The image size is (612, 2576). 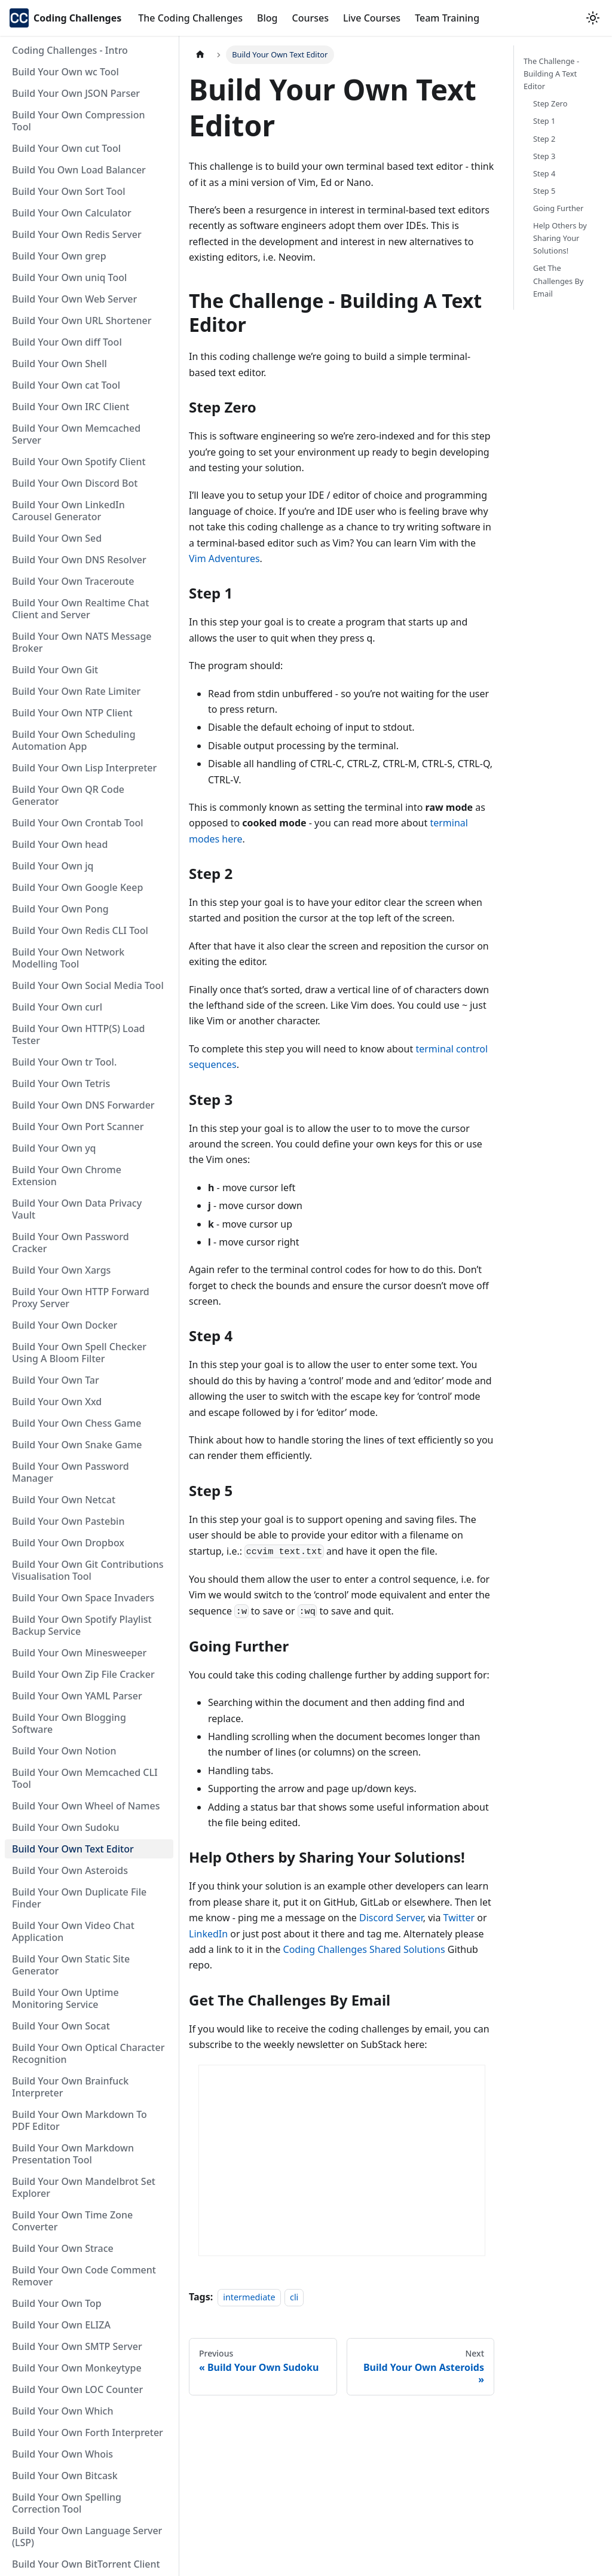 I want to click on The Coding Challenges, so click(x=190, y=18).